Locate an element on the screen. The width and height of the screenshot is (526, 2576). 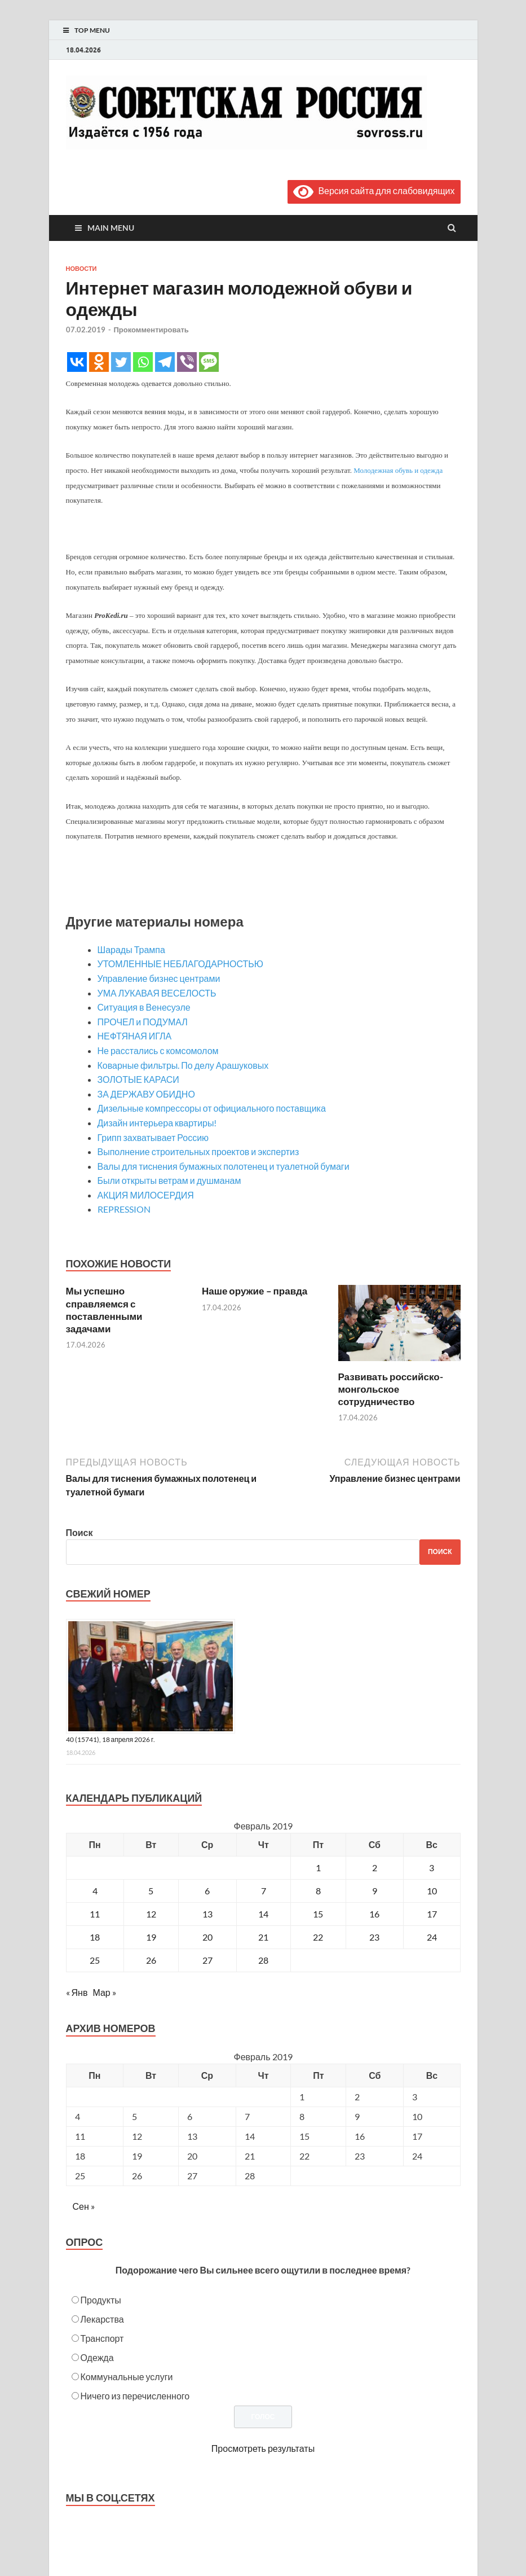
15 [Записи, опубликованные 15.02.2019] is located at coordinates (318, 1913).